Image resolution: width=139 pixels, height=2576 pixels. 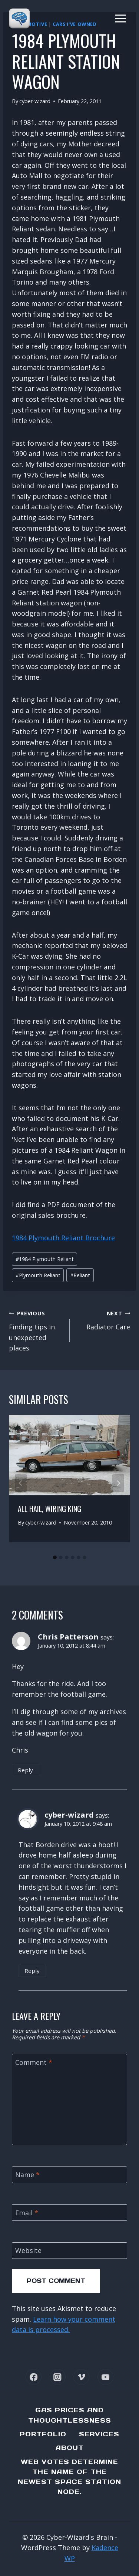 I want to click on Services, so click(x=99, y=2434).